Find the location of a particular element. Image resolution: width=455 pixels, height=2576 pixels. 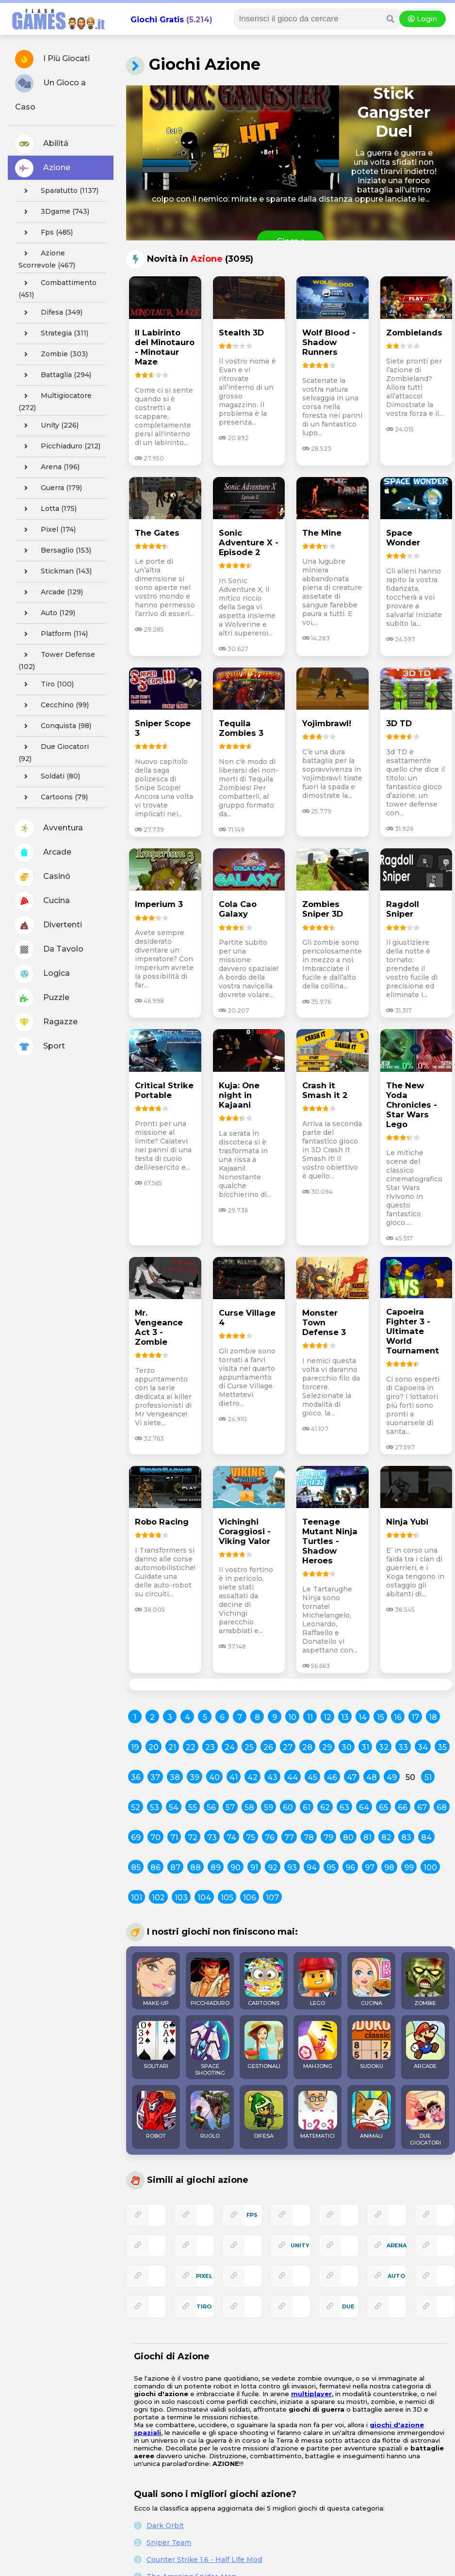

Casinó is located at coordinates (42, 877).